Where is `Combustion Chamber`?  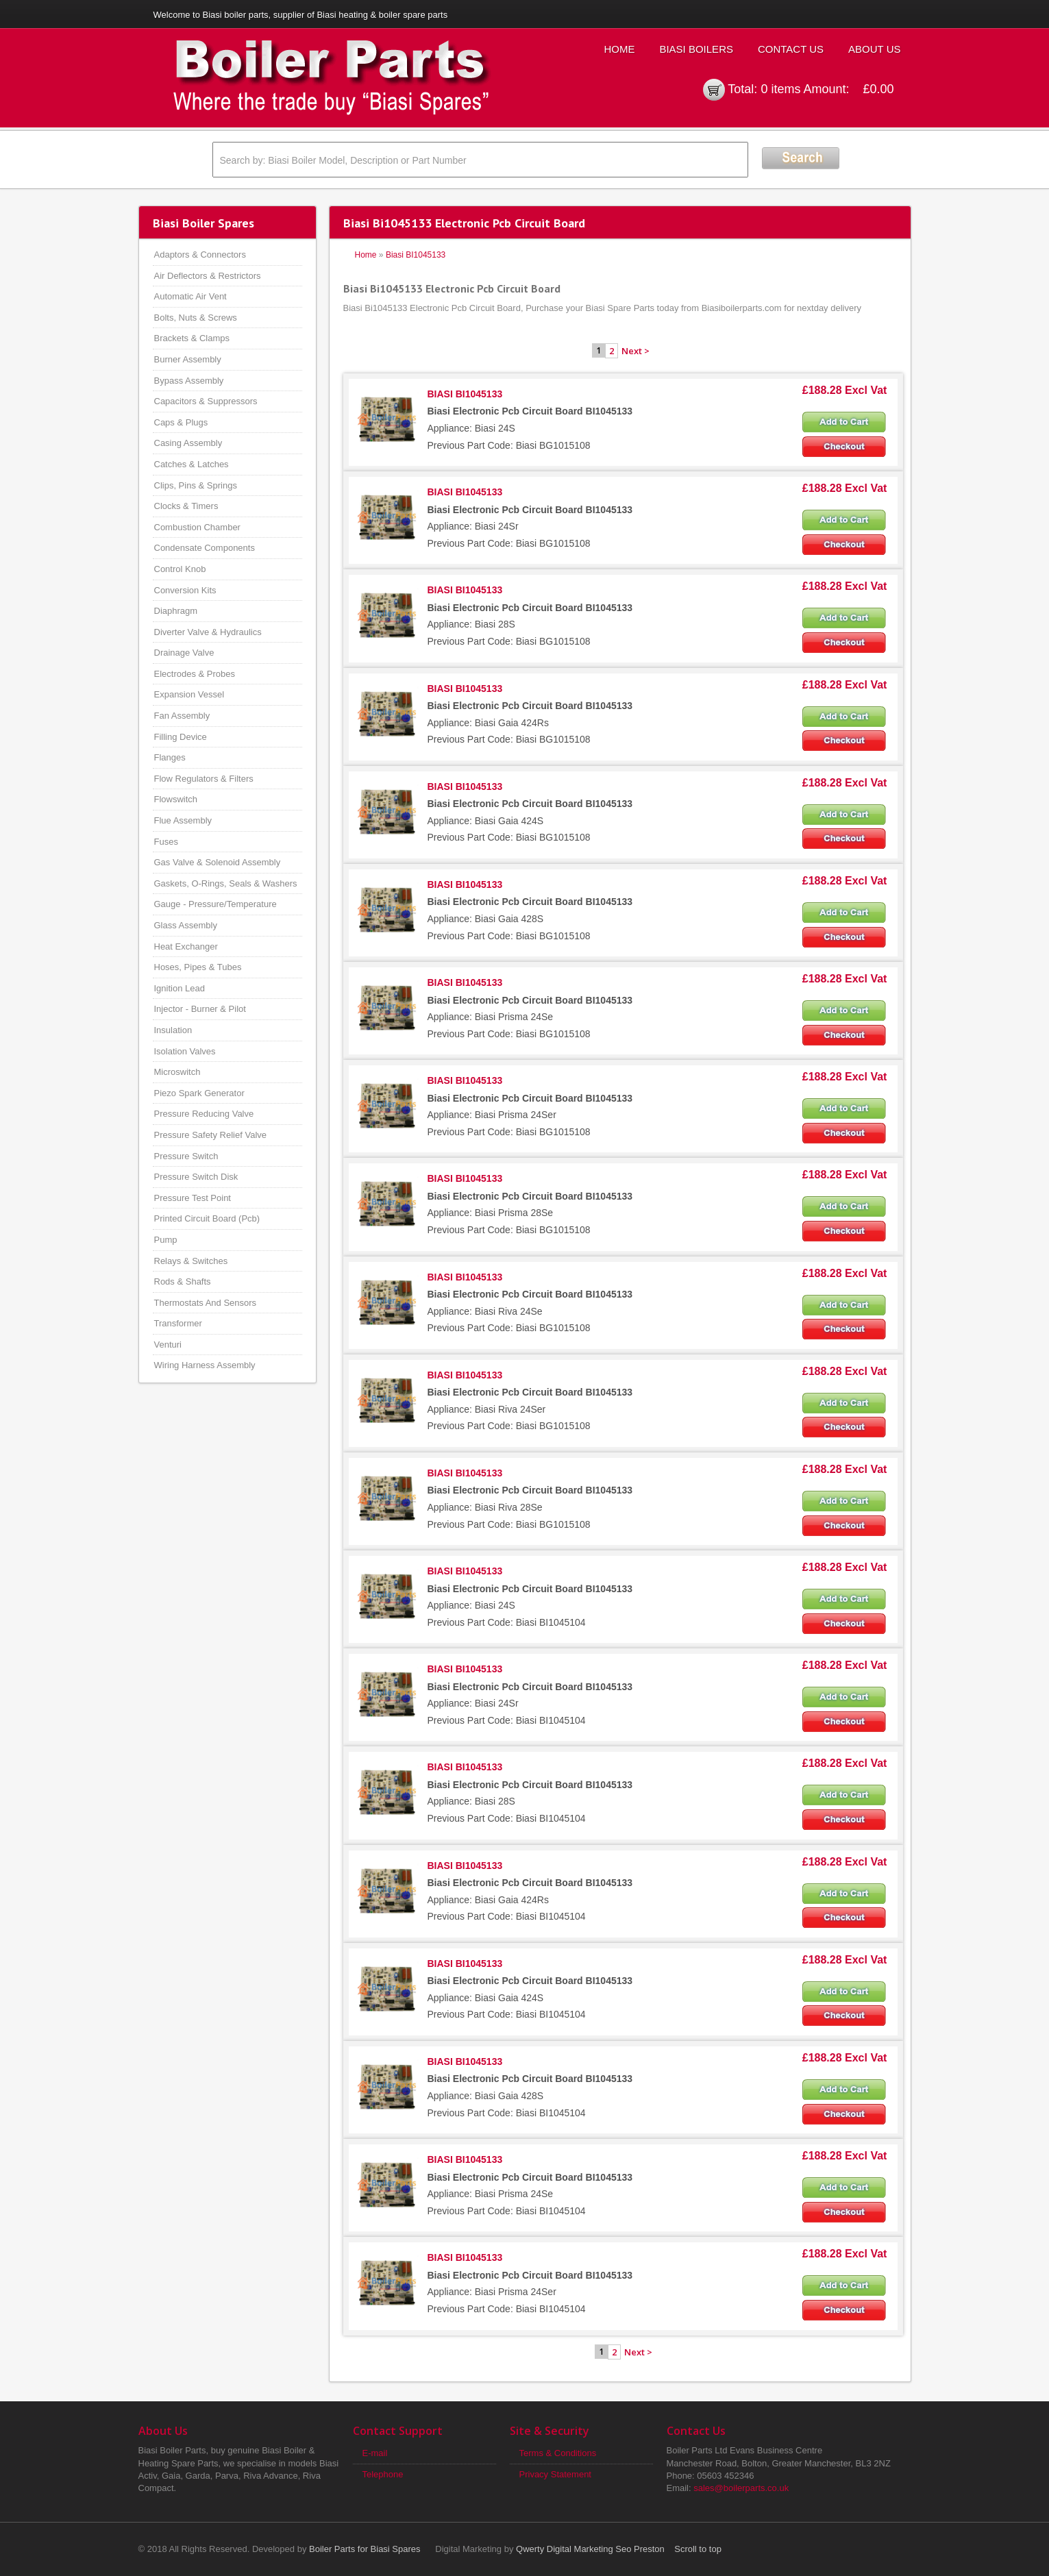
Combustion Chamber is located at coordinates (197, 527).